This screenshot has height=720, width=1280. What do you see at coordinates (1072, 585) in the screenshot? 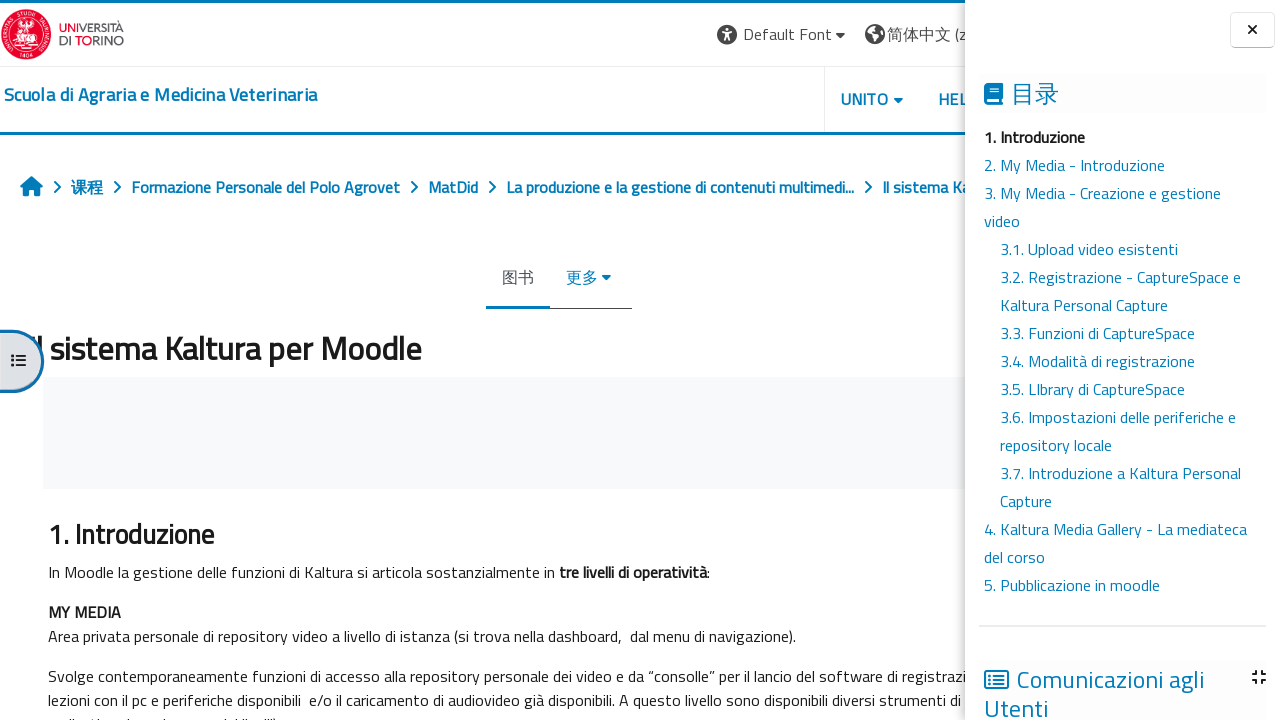
I see `5. Pubblicazione in moodle` at bounding box center [1072, 585].